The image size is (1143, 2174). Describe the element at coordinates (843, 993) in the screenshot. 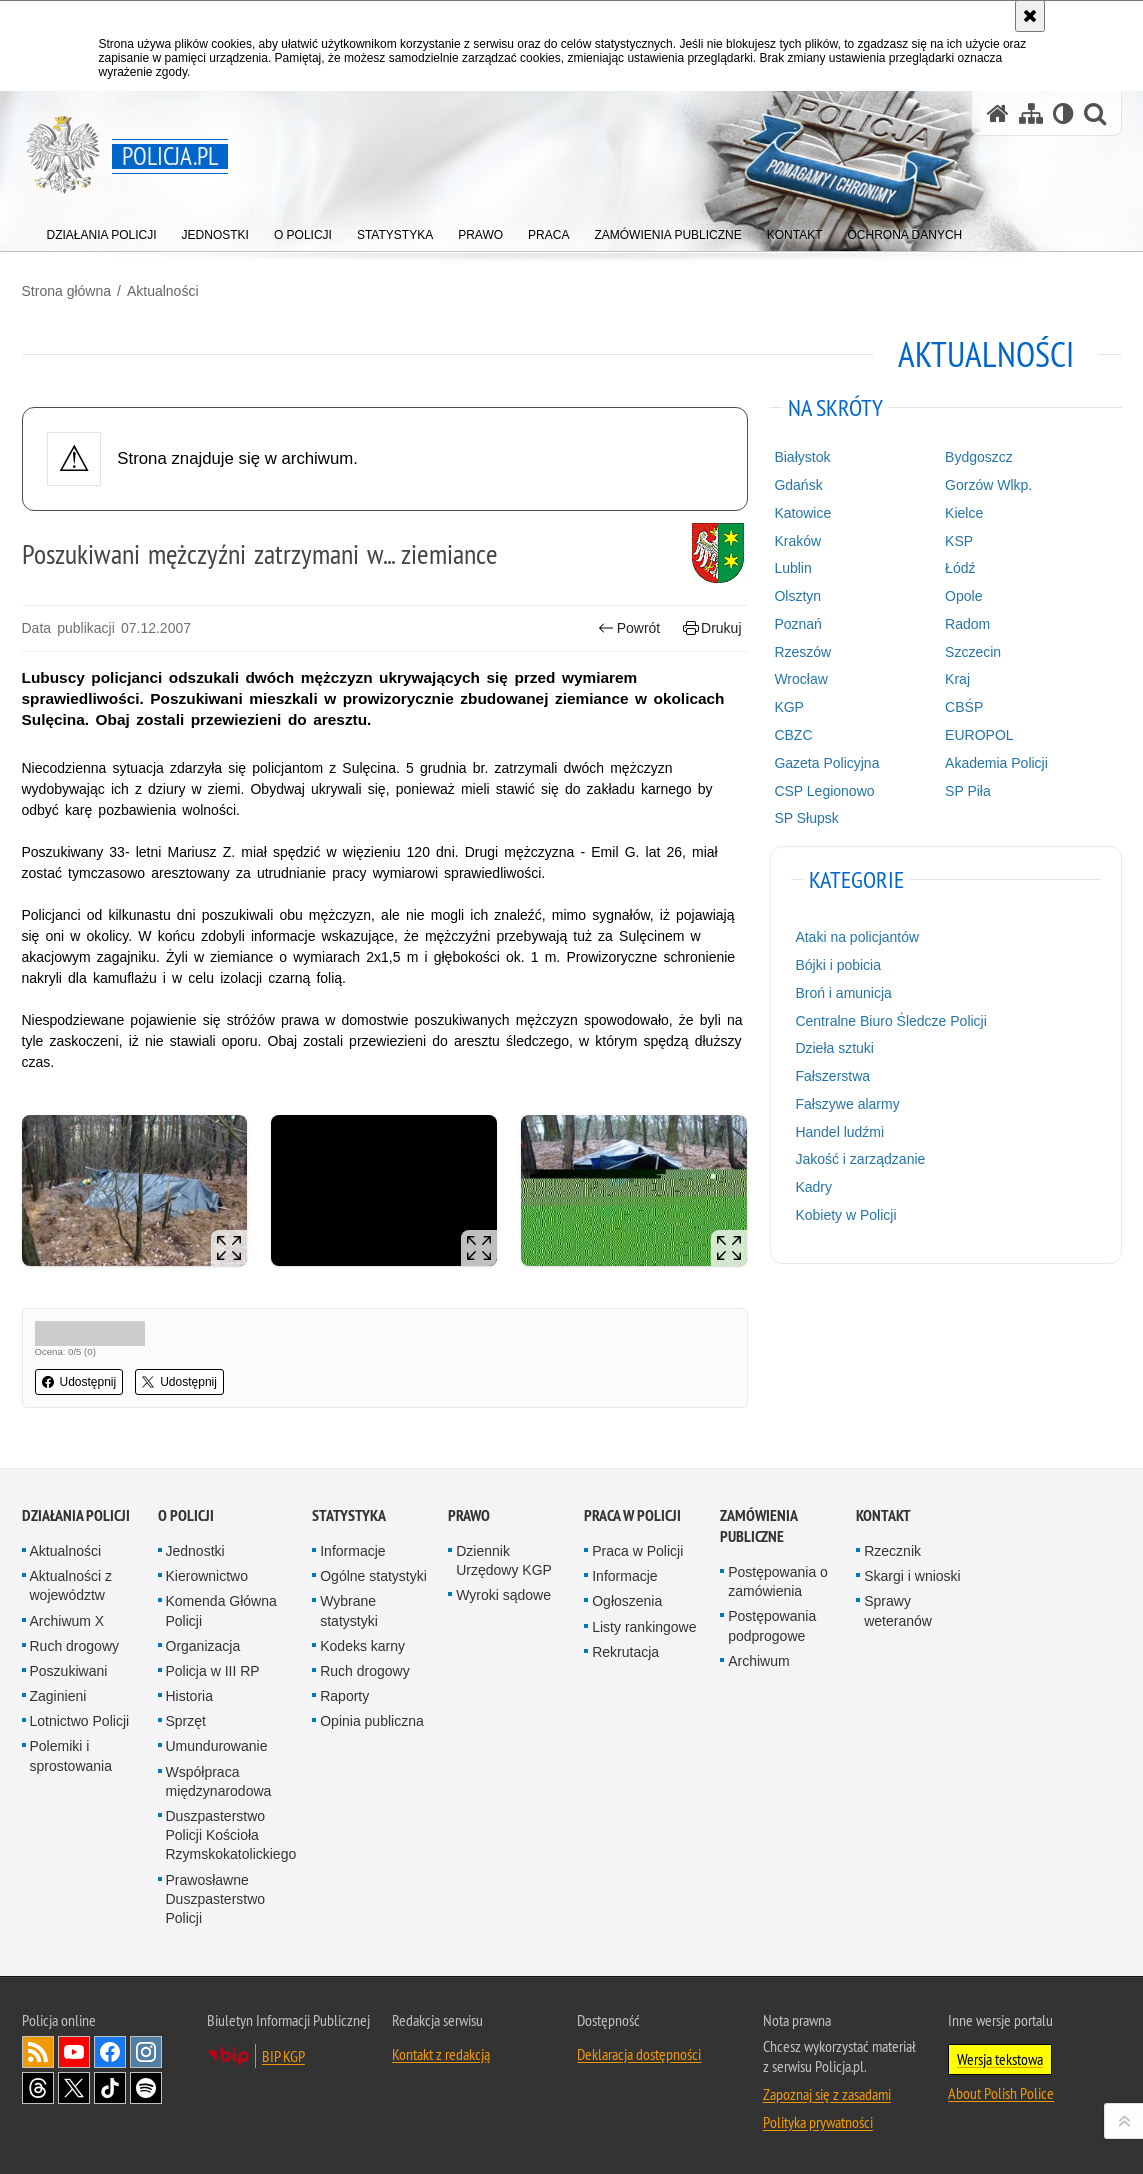

I see `Broń i amunicja` at that location.